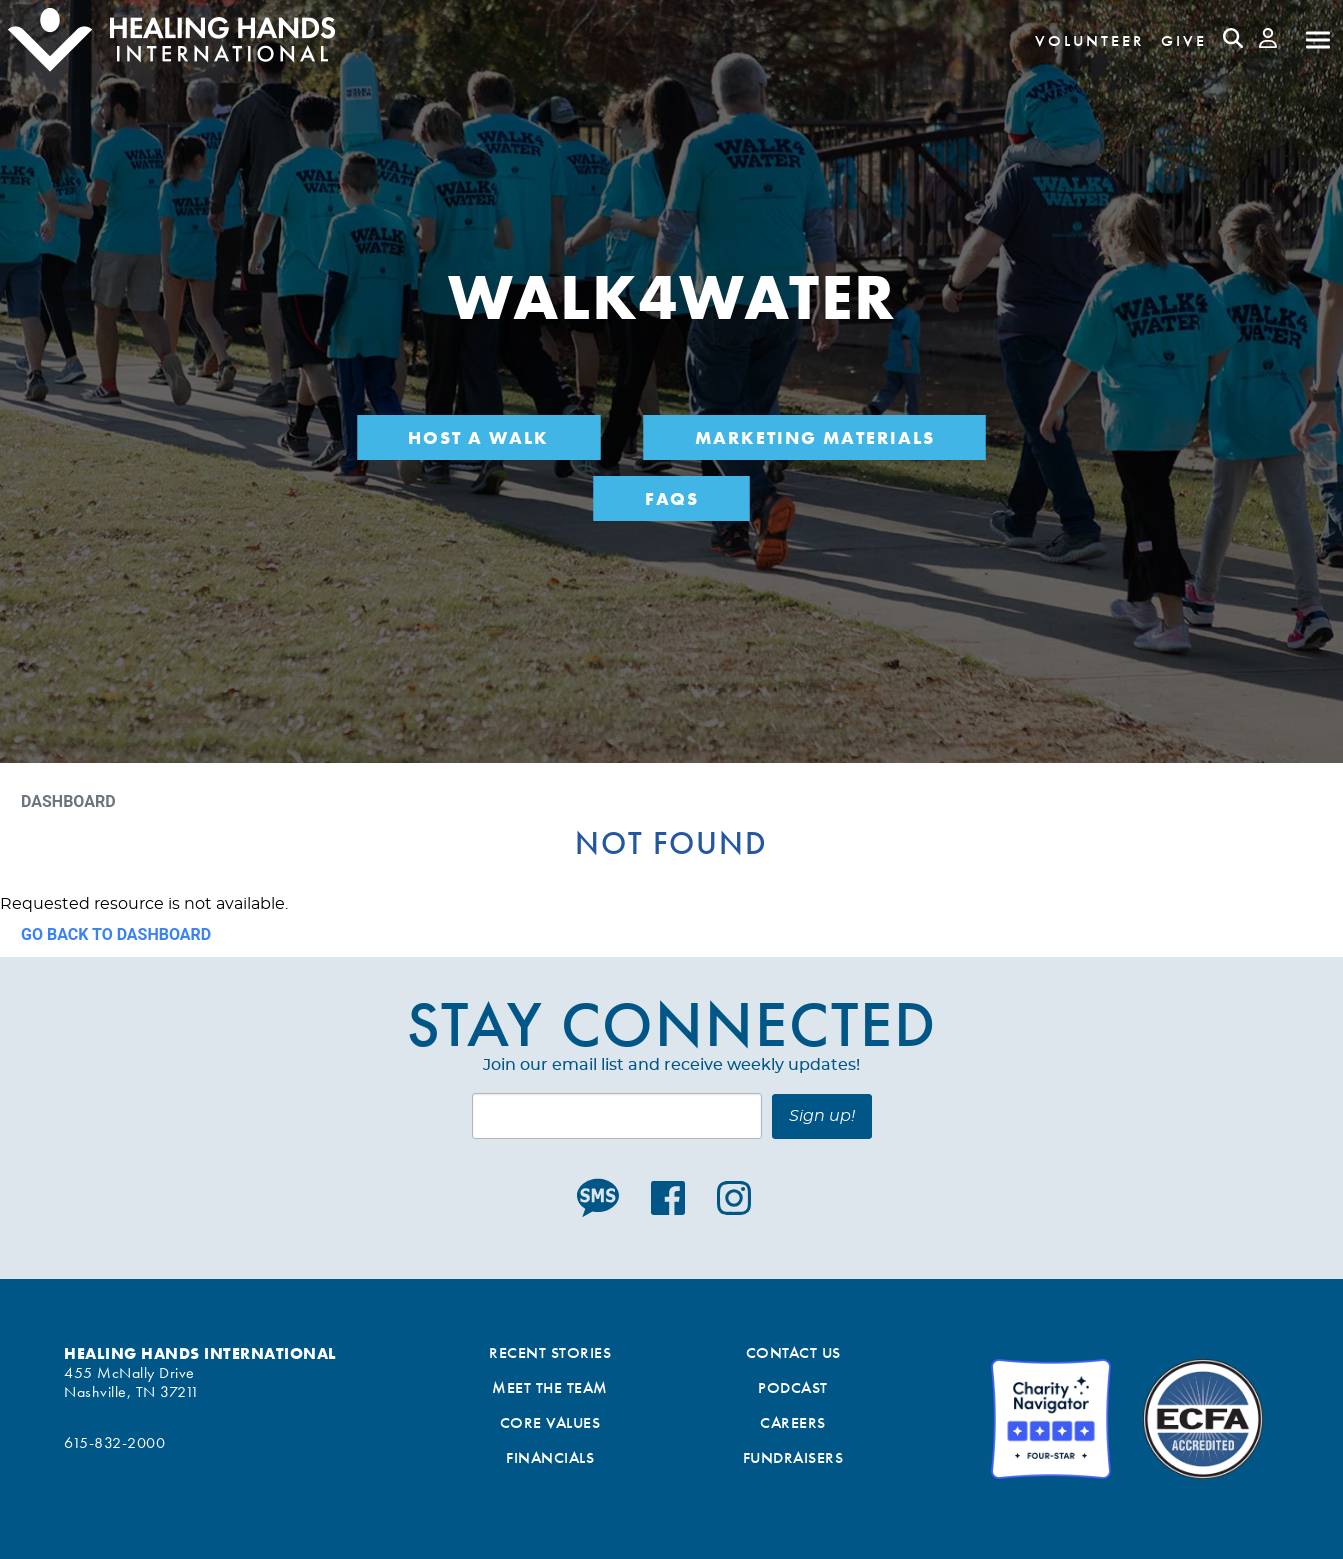 The width and height of the screenshot is (1343, 1559). I want to click on Give, so click(1184, 40).